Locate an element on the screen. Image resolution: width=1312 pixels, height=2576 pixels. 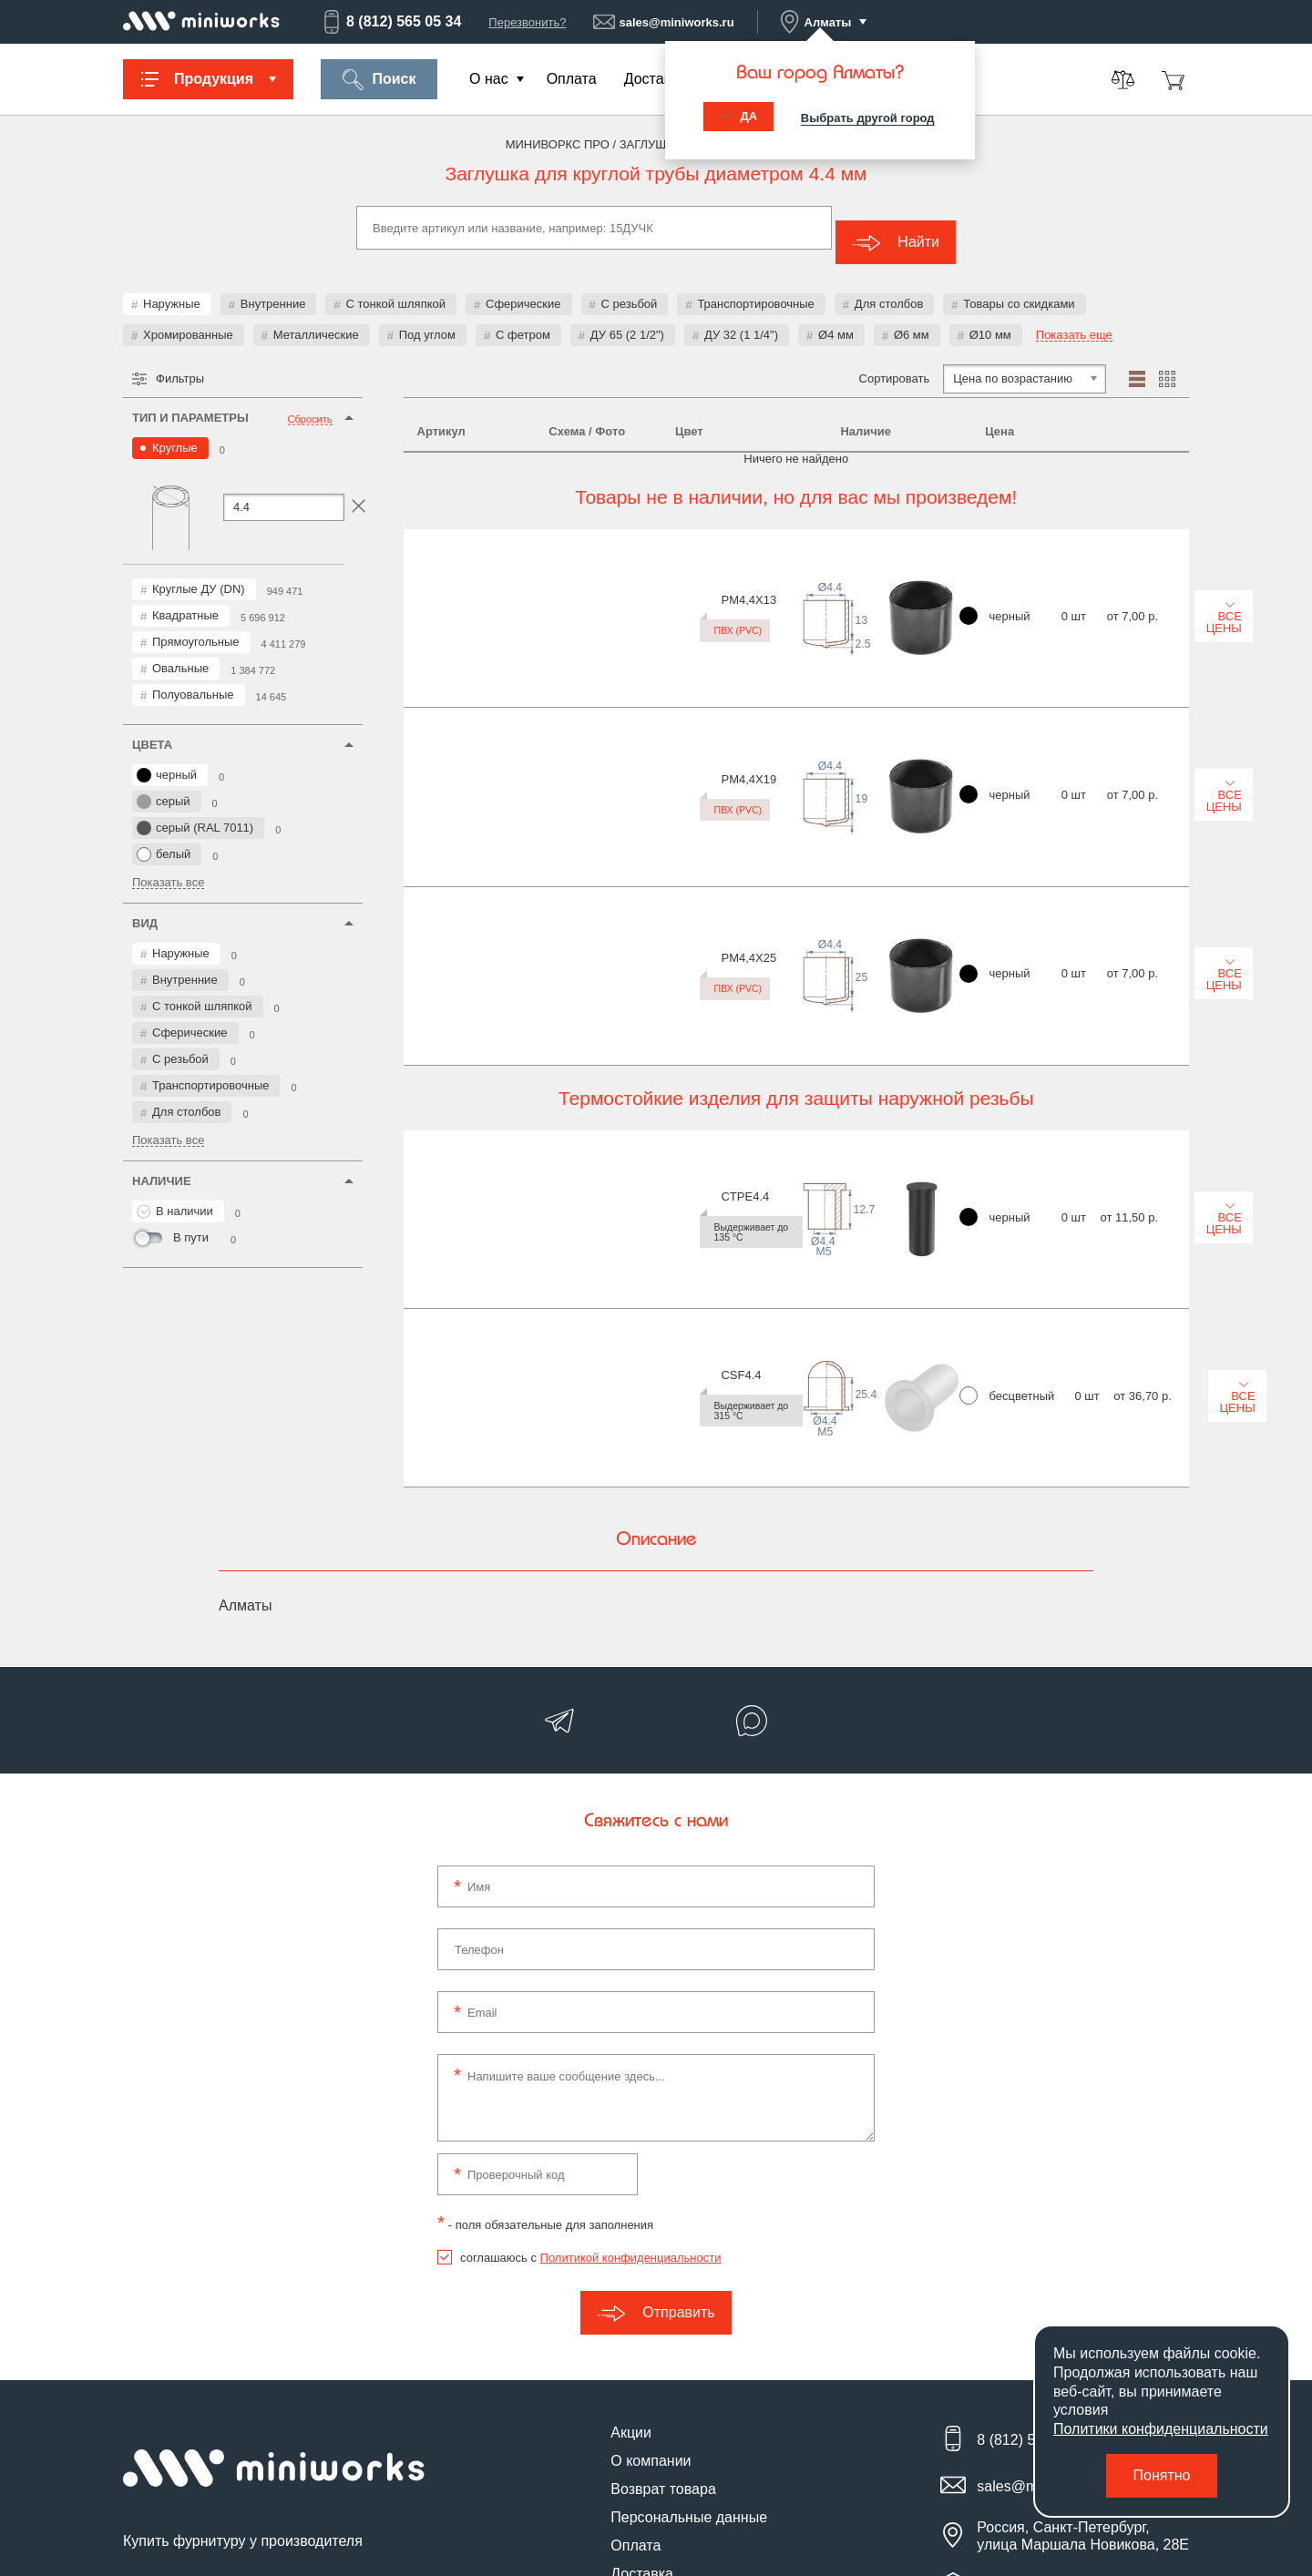
Понятно is located at coordinates (1162, 2475).